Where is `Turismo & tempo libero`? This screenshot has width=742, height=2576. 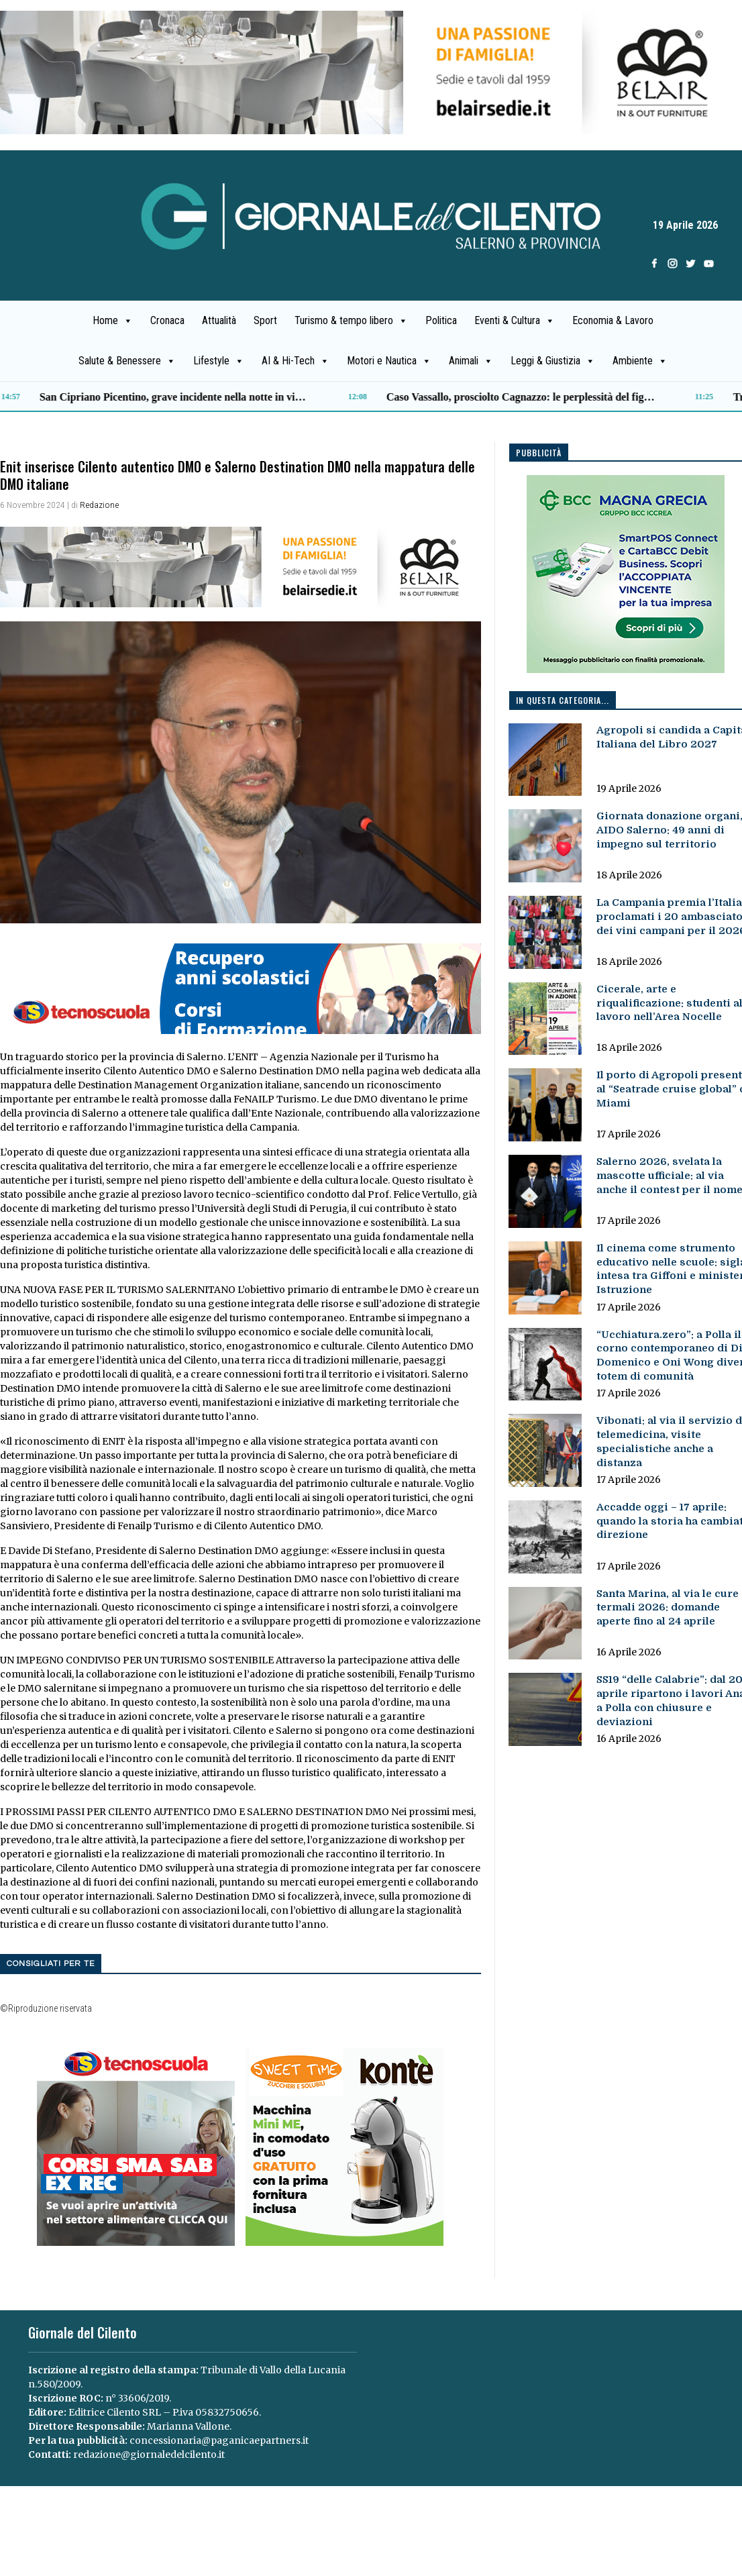
Turismo & tempo libero is located at coordinates (351, 321).